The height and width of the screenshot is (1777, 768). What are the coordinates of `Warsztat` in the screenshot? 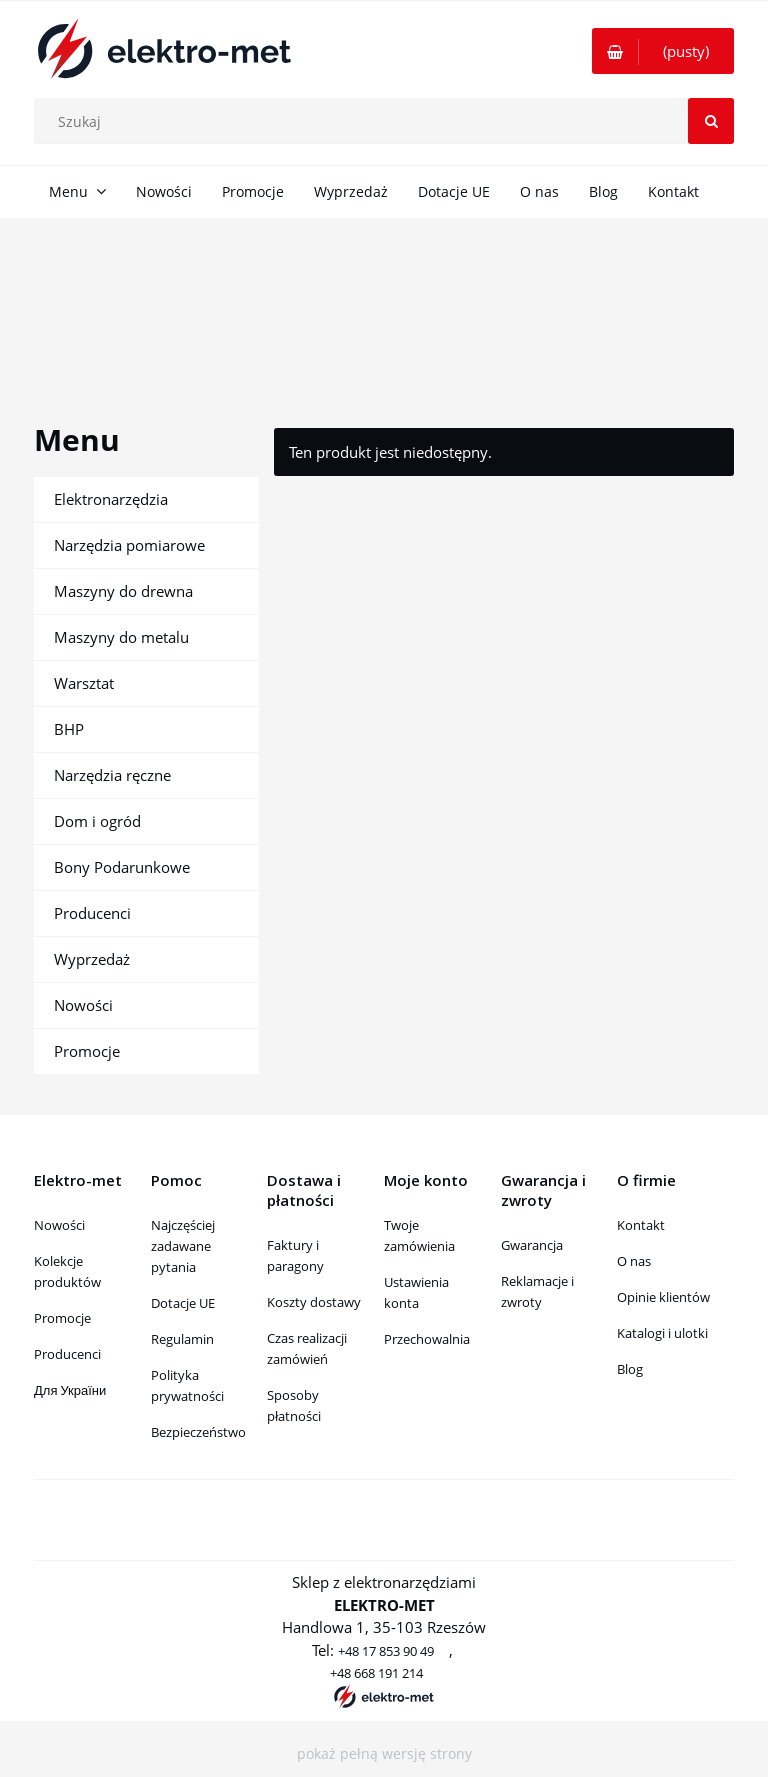 It's located at (84, 683).